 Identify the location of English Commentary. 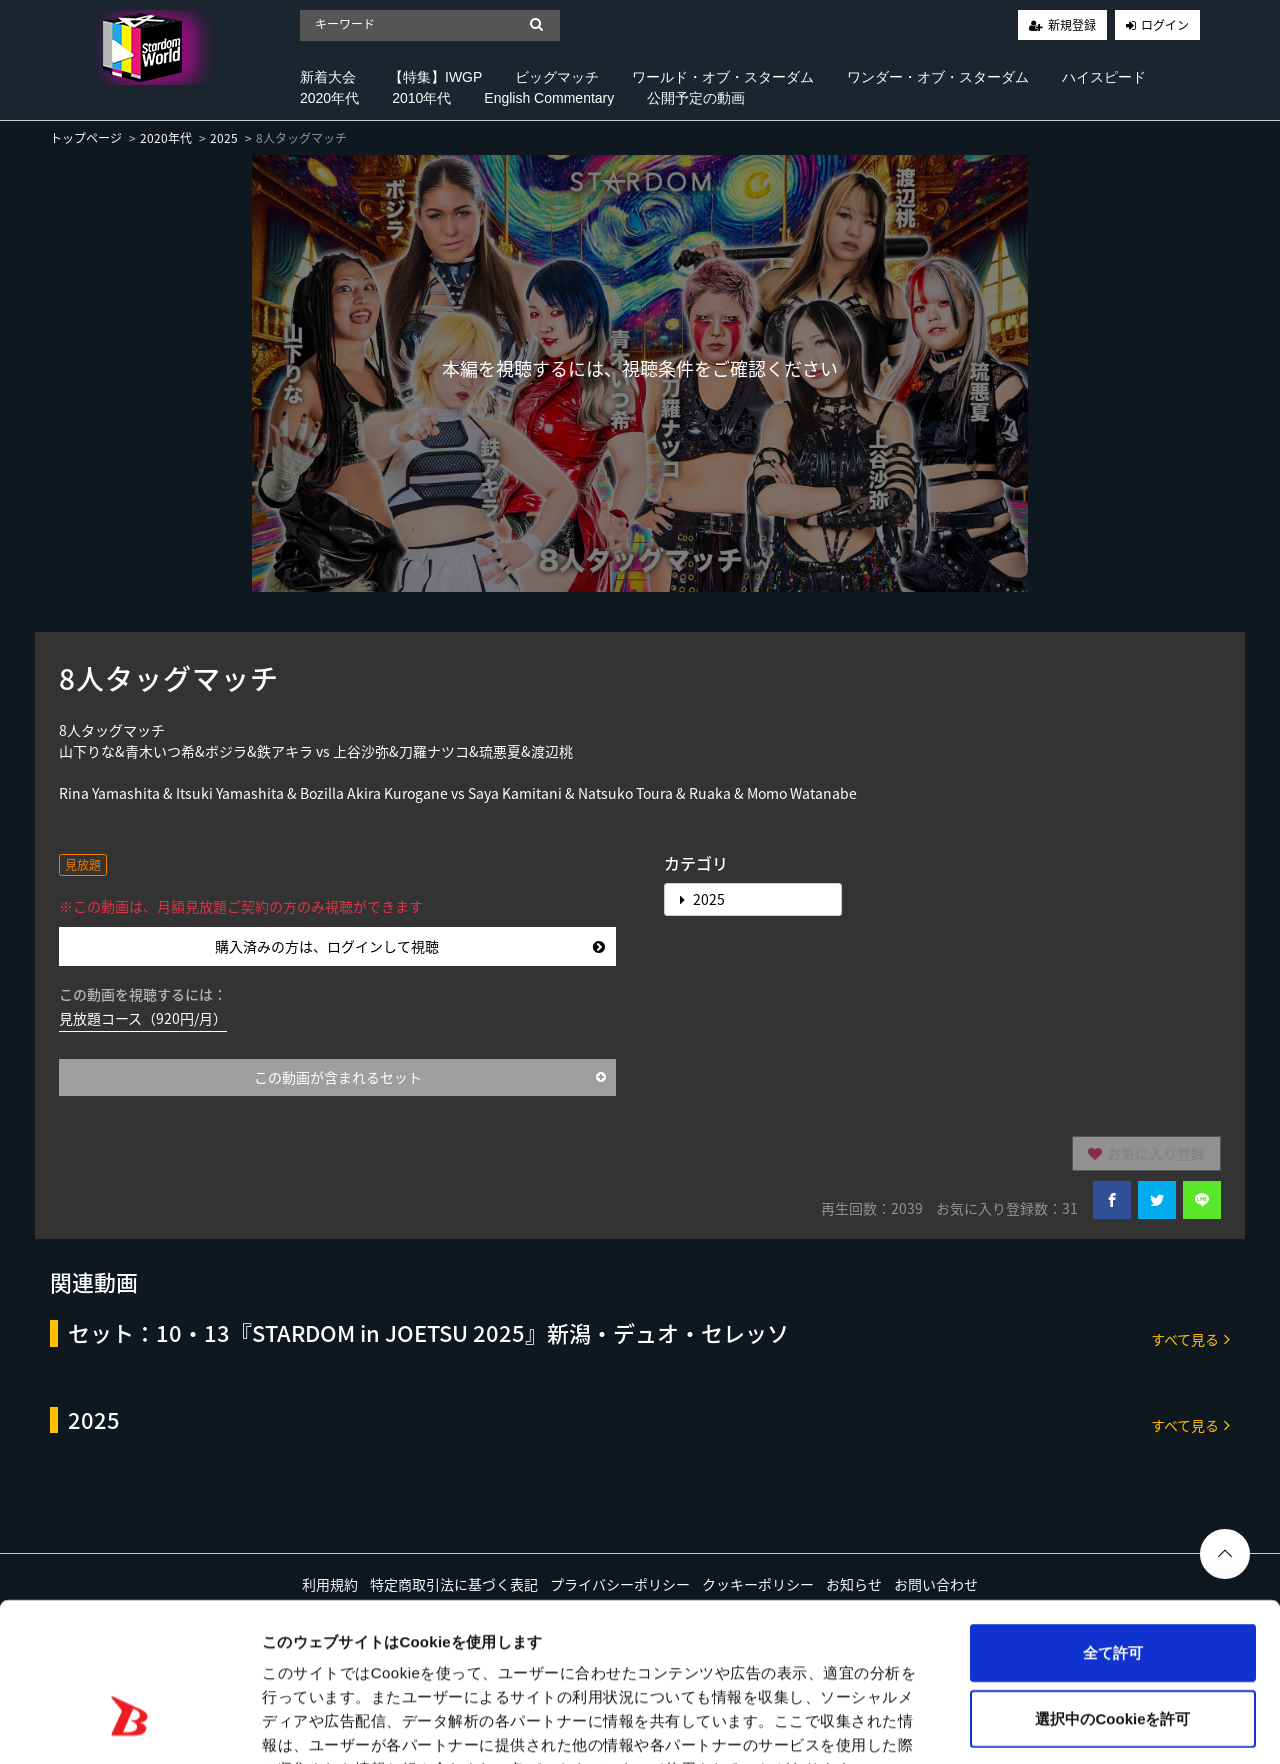
(549, 98).